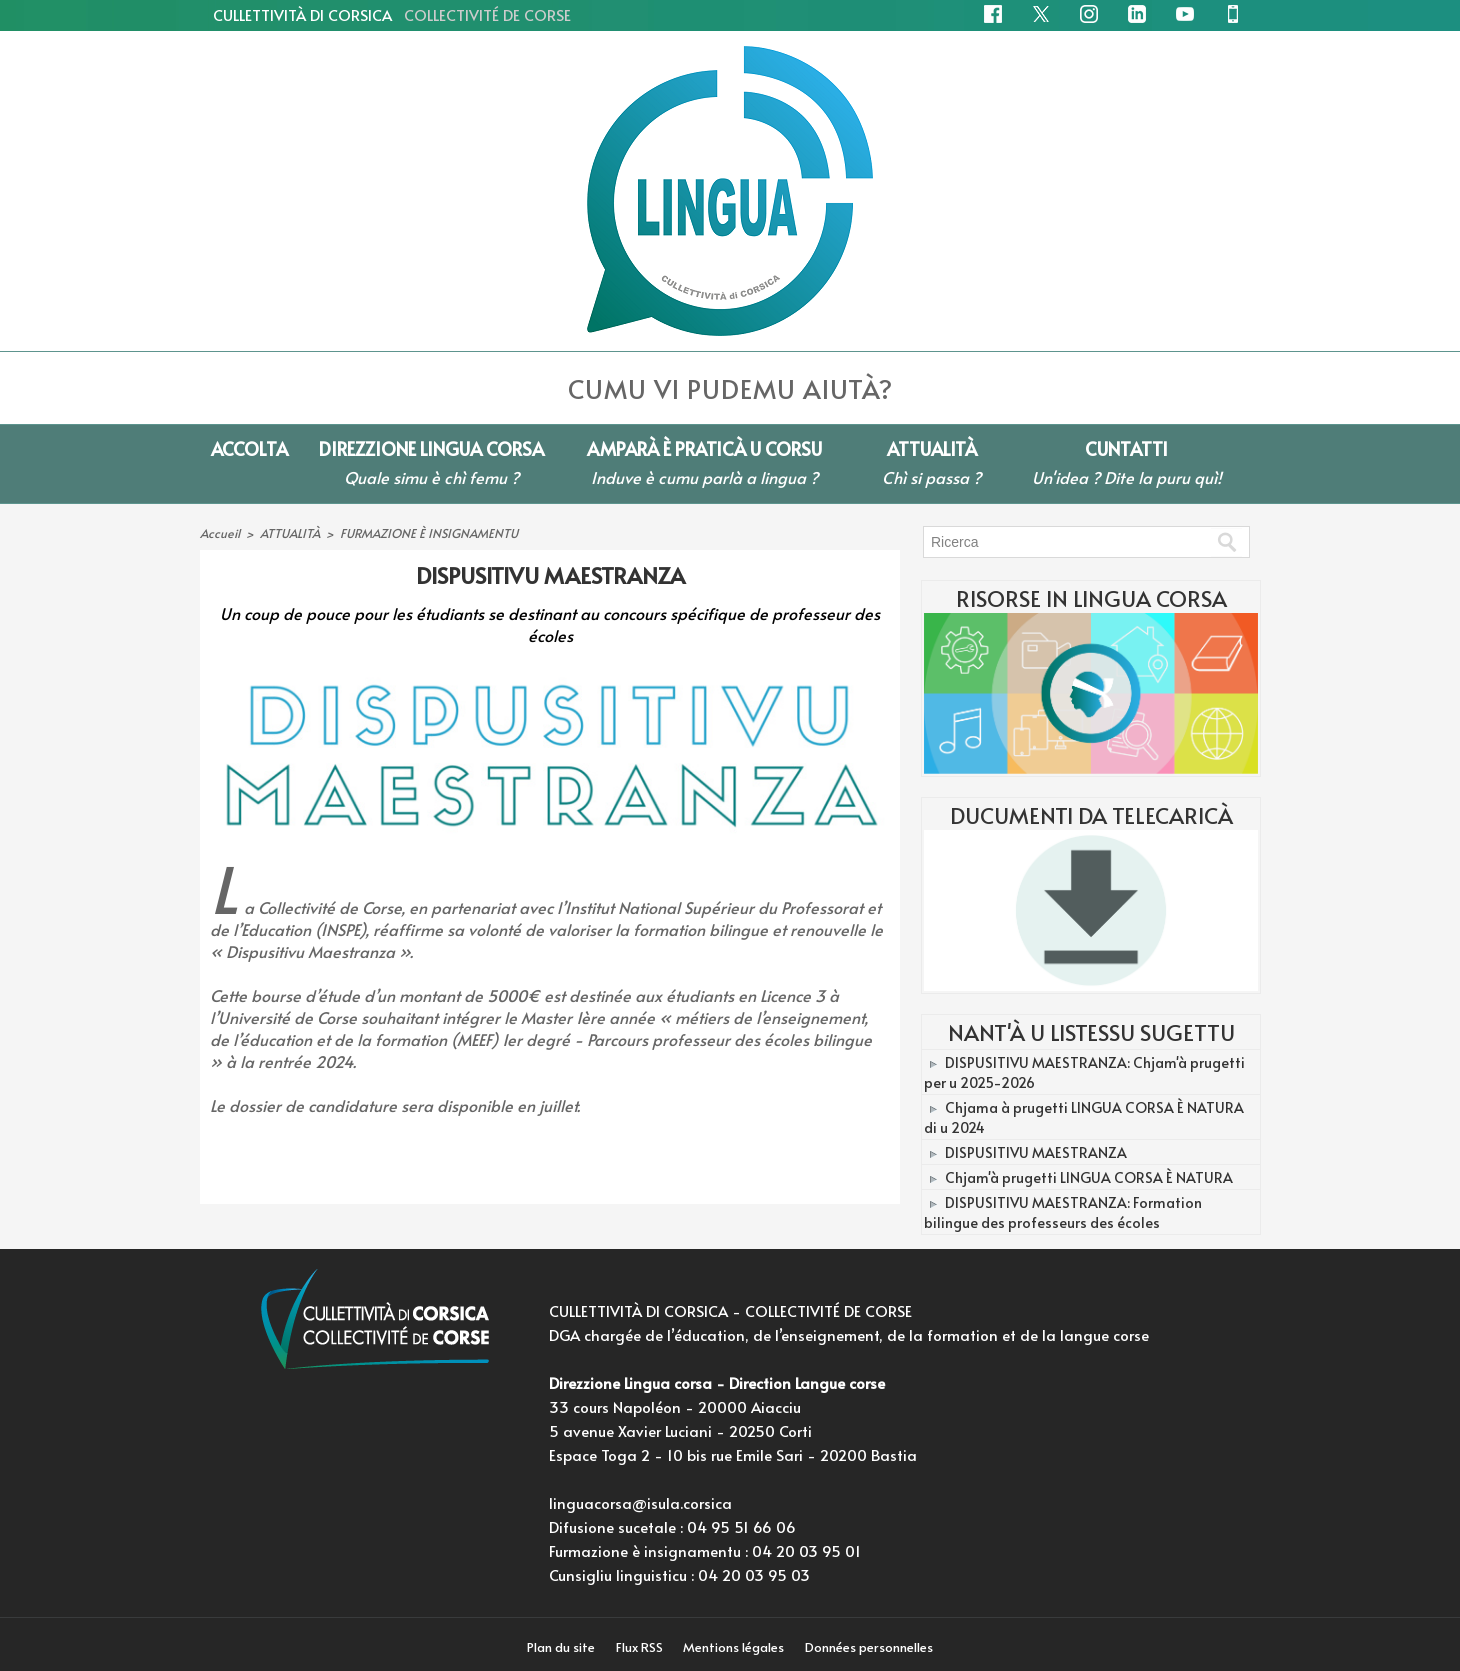  What do you see at coordinates (737, 1647) in the screenshot?
I see `Mentions légales` at bounding box center [737, 1647].